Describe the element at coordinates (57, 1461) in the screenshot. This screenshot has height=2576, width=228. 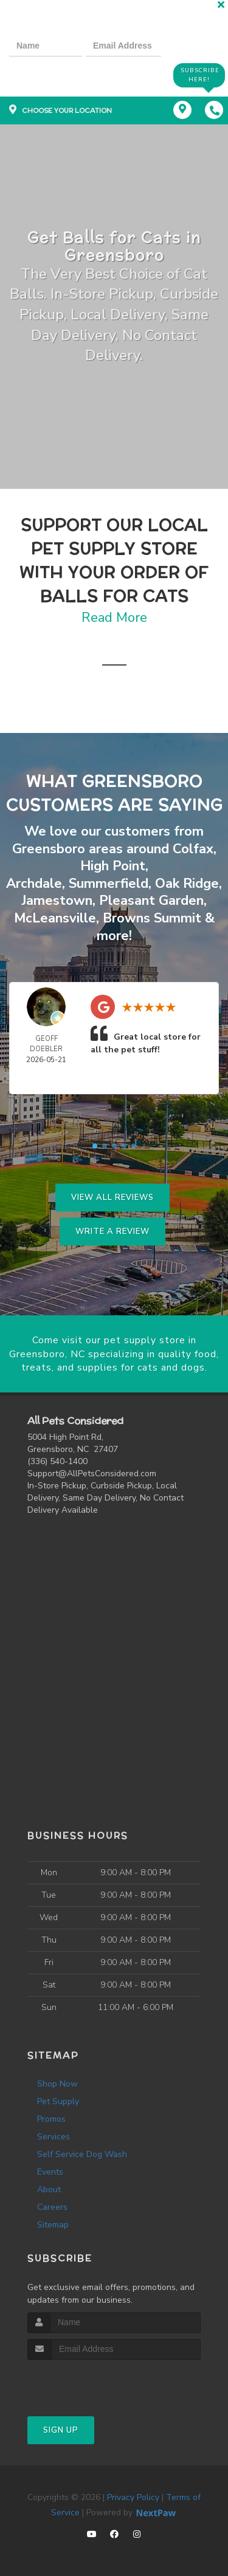
I see `(336) 540-1400` at that location.